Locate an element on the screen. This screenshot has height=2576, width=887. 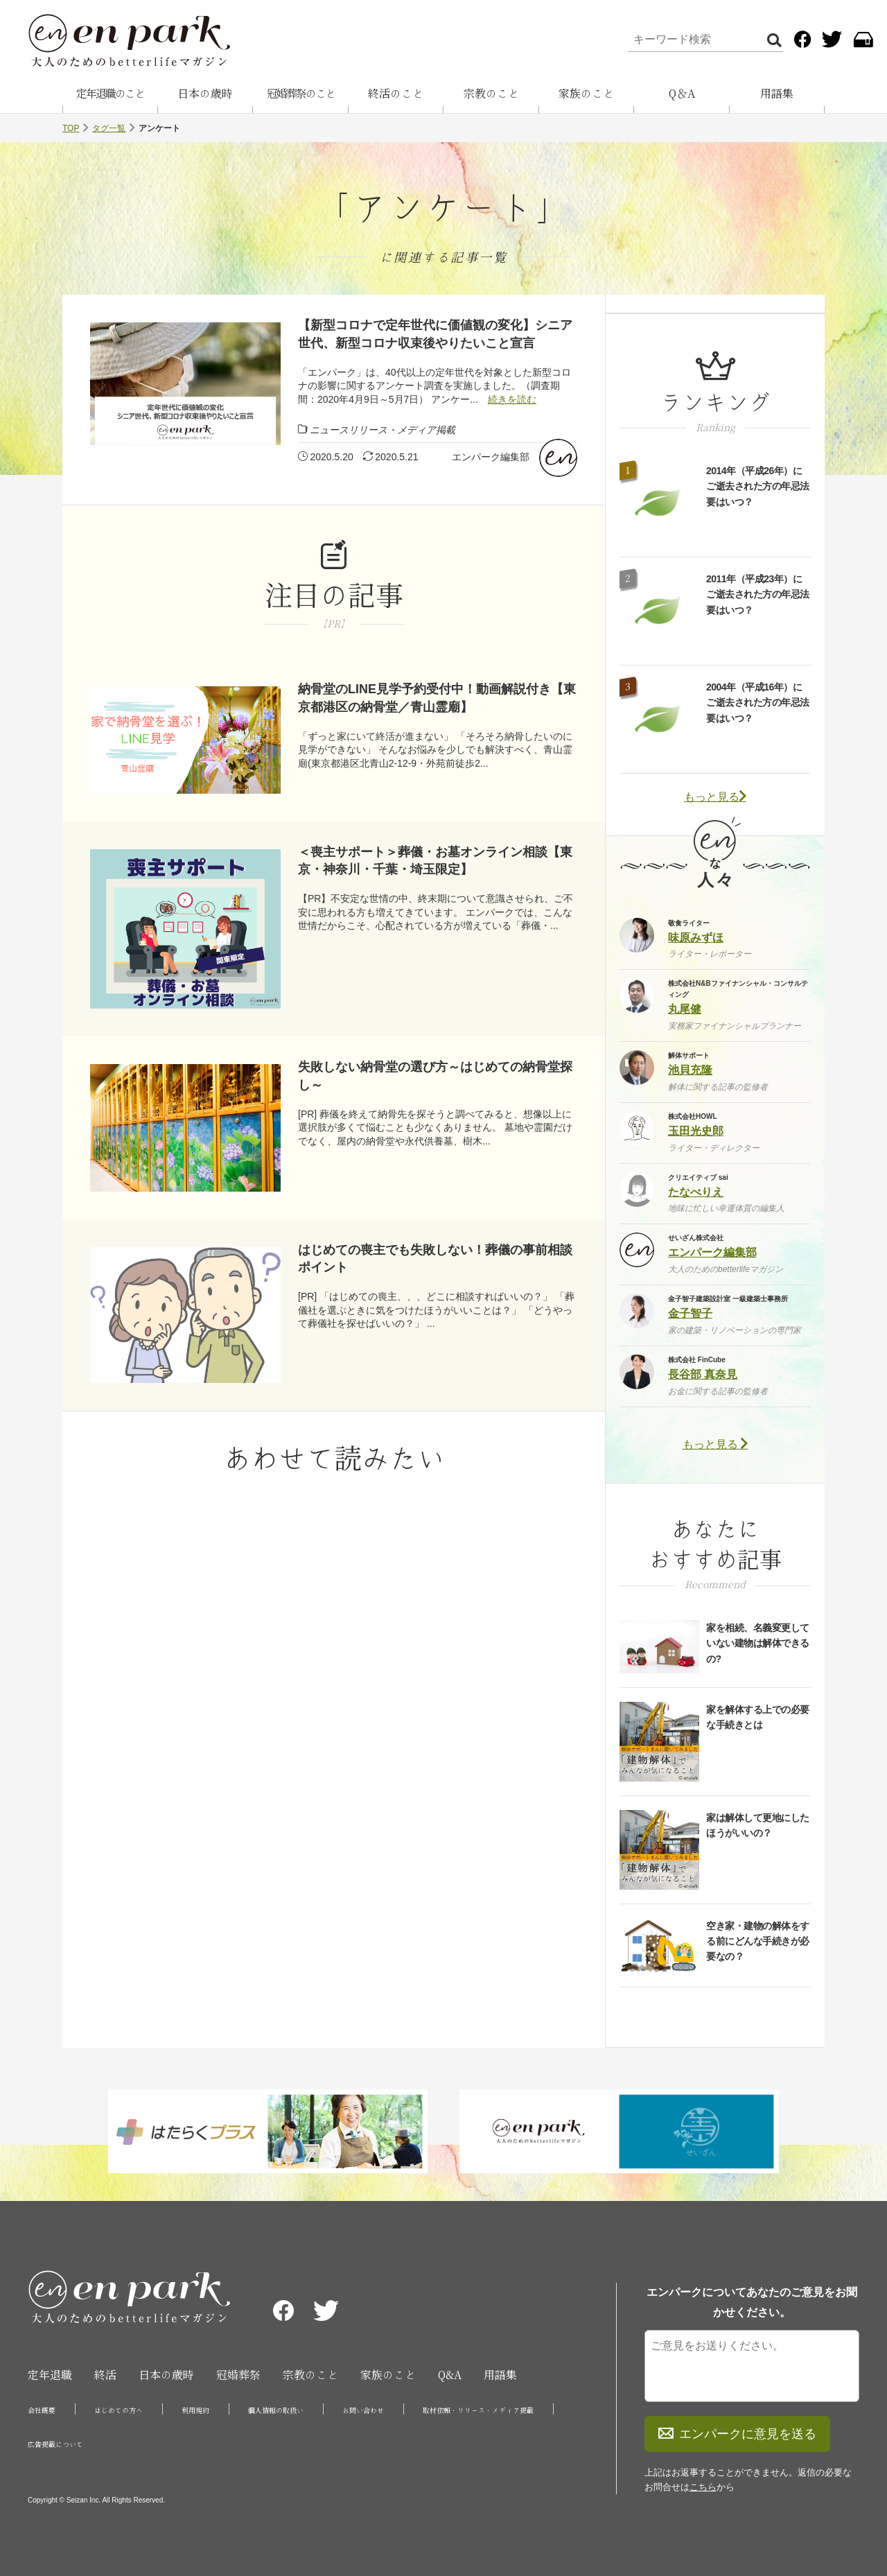
続きを読む is located at coordinates (512, 399).